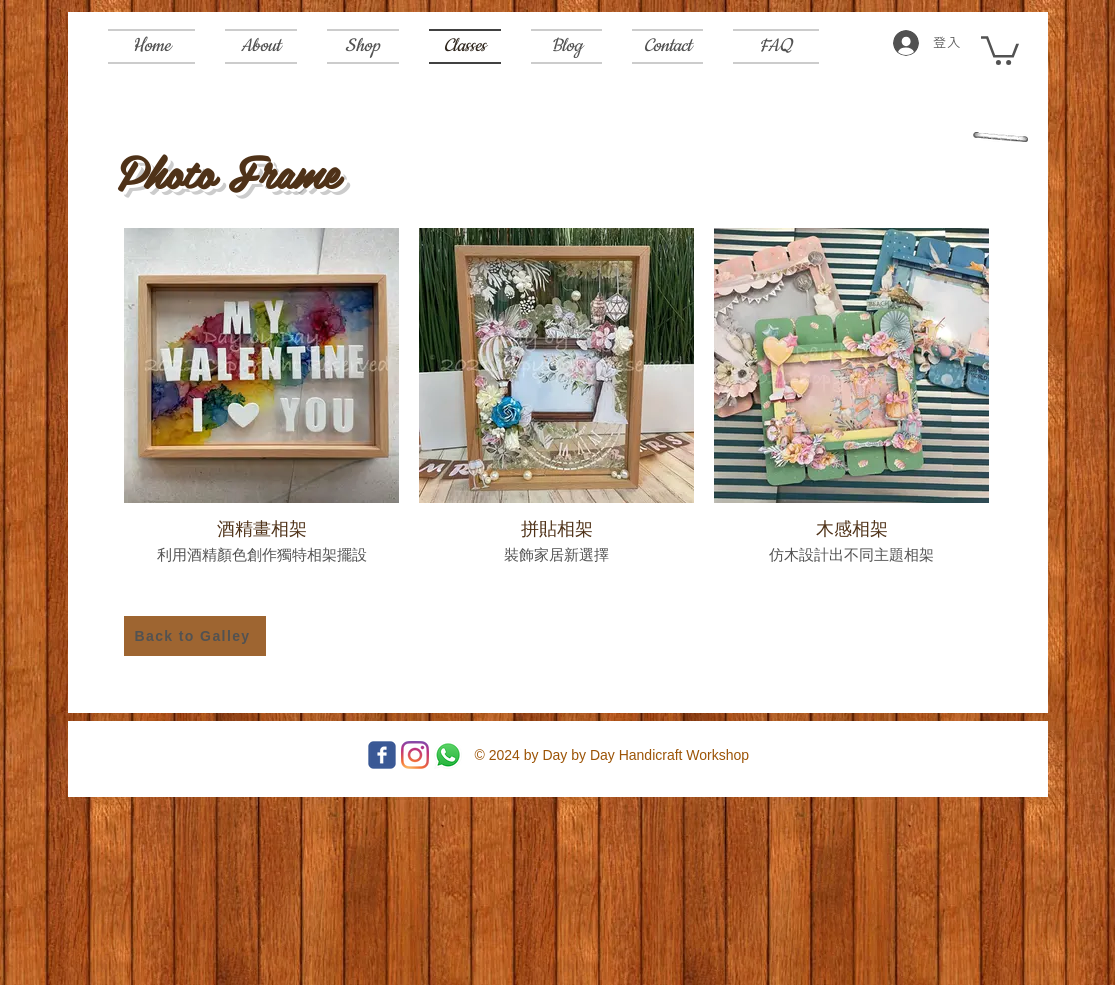  What do you see at coordinates (382, 755) in the screenshot?
I see `[Facebook]` at bounding box center [382, 755].